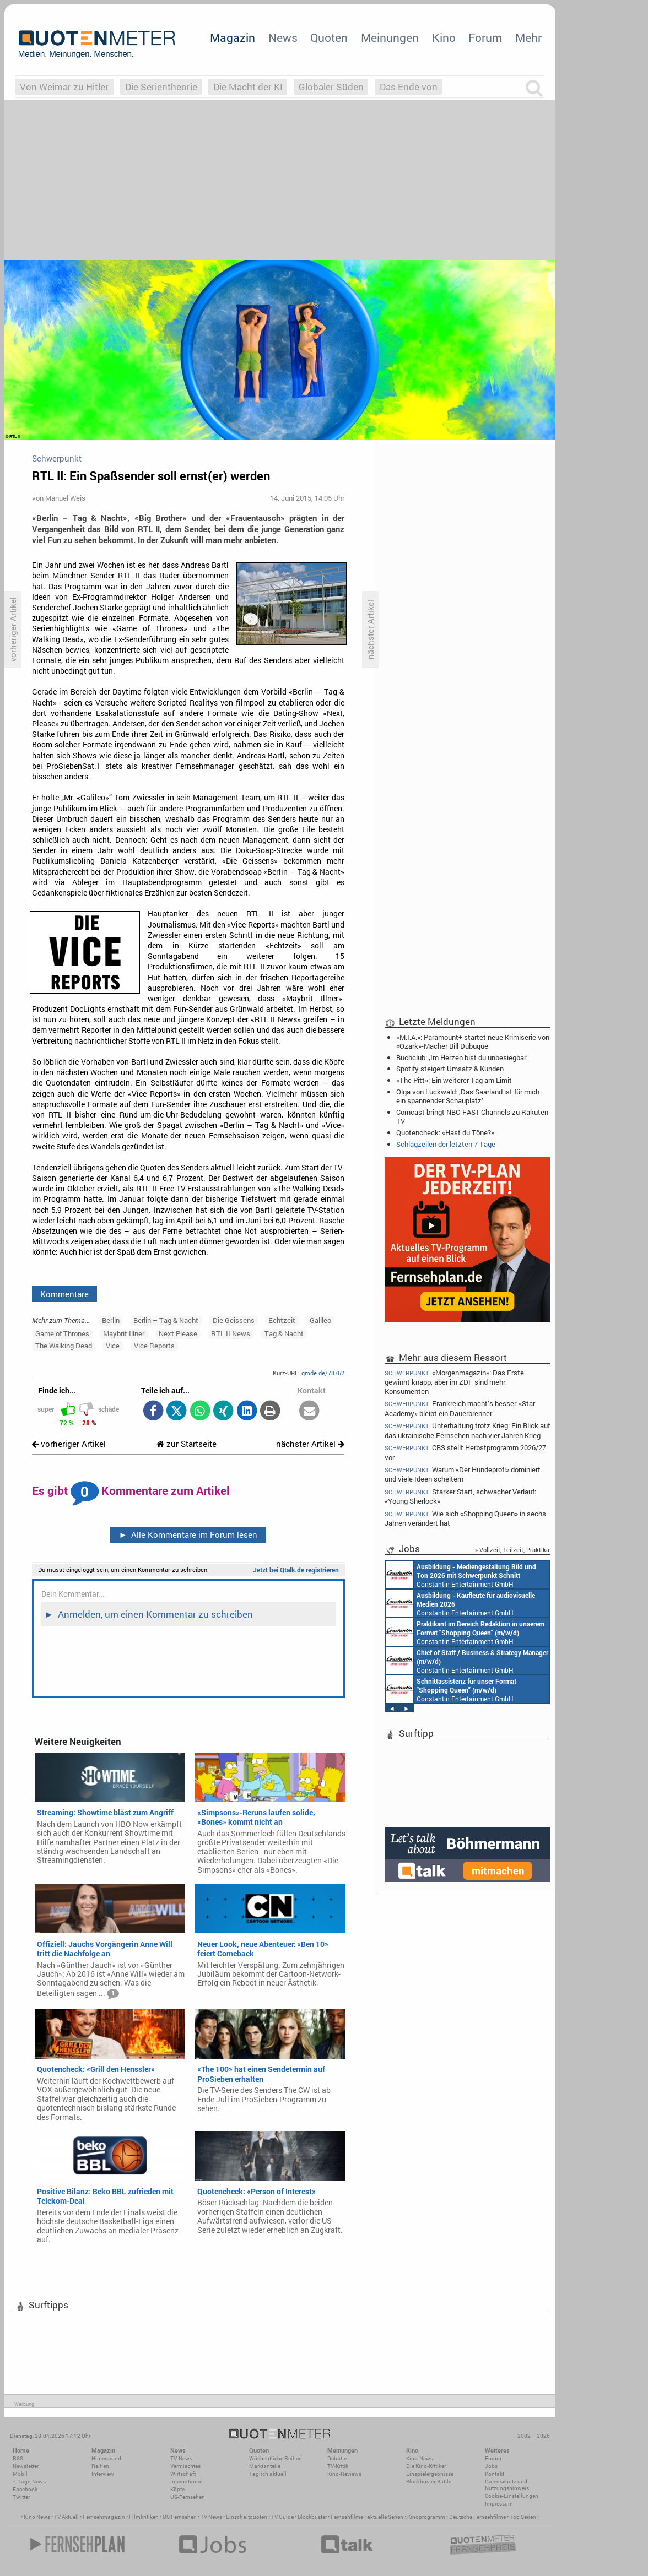  Describe the element at coordinates (281, 1320) in the screenshot. I see `Echtzeit` at that location.